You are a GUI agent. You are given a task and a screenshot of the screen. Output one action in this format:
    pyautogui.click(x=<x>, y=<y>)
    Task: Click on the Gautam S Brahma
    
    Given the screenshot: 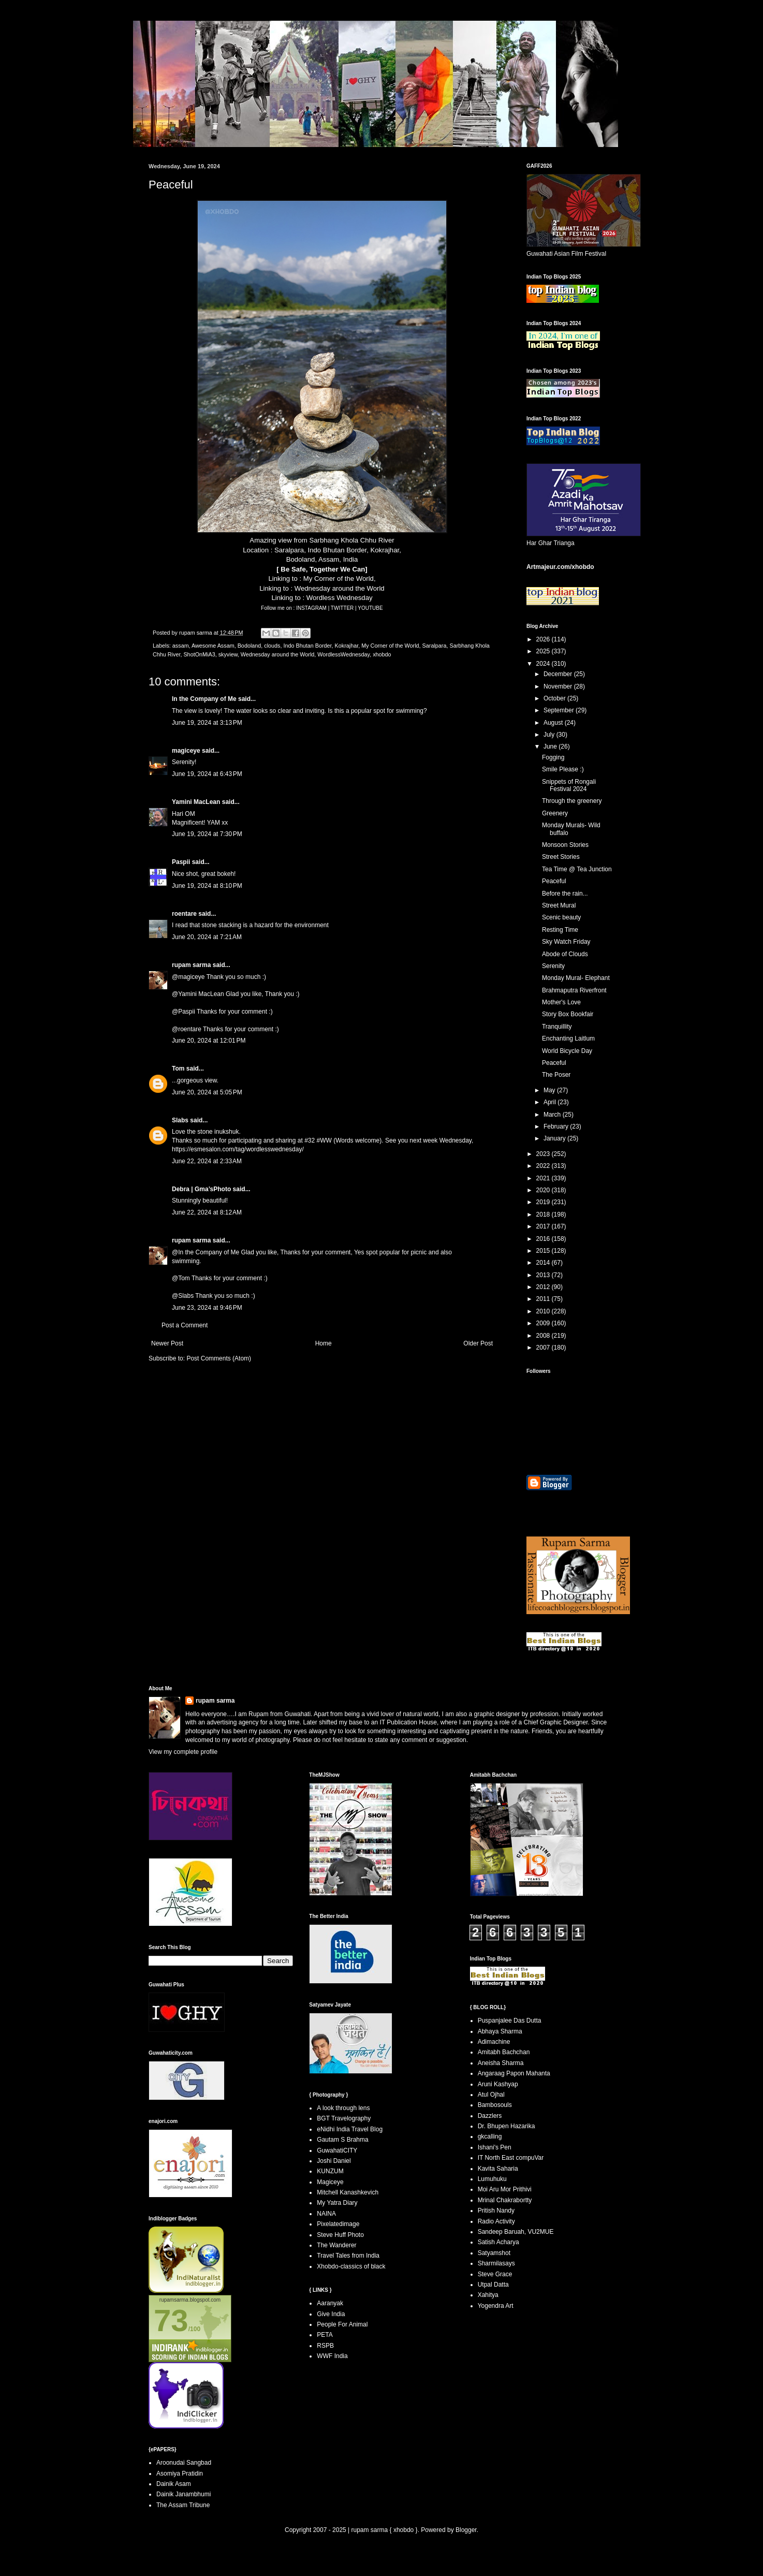 What is the action you would take?
    pyautogui.click(x=342, y=2139)
    